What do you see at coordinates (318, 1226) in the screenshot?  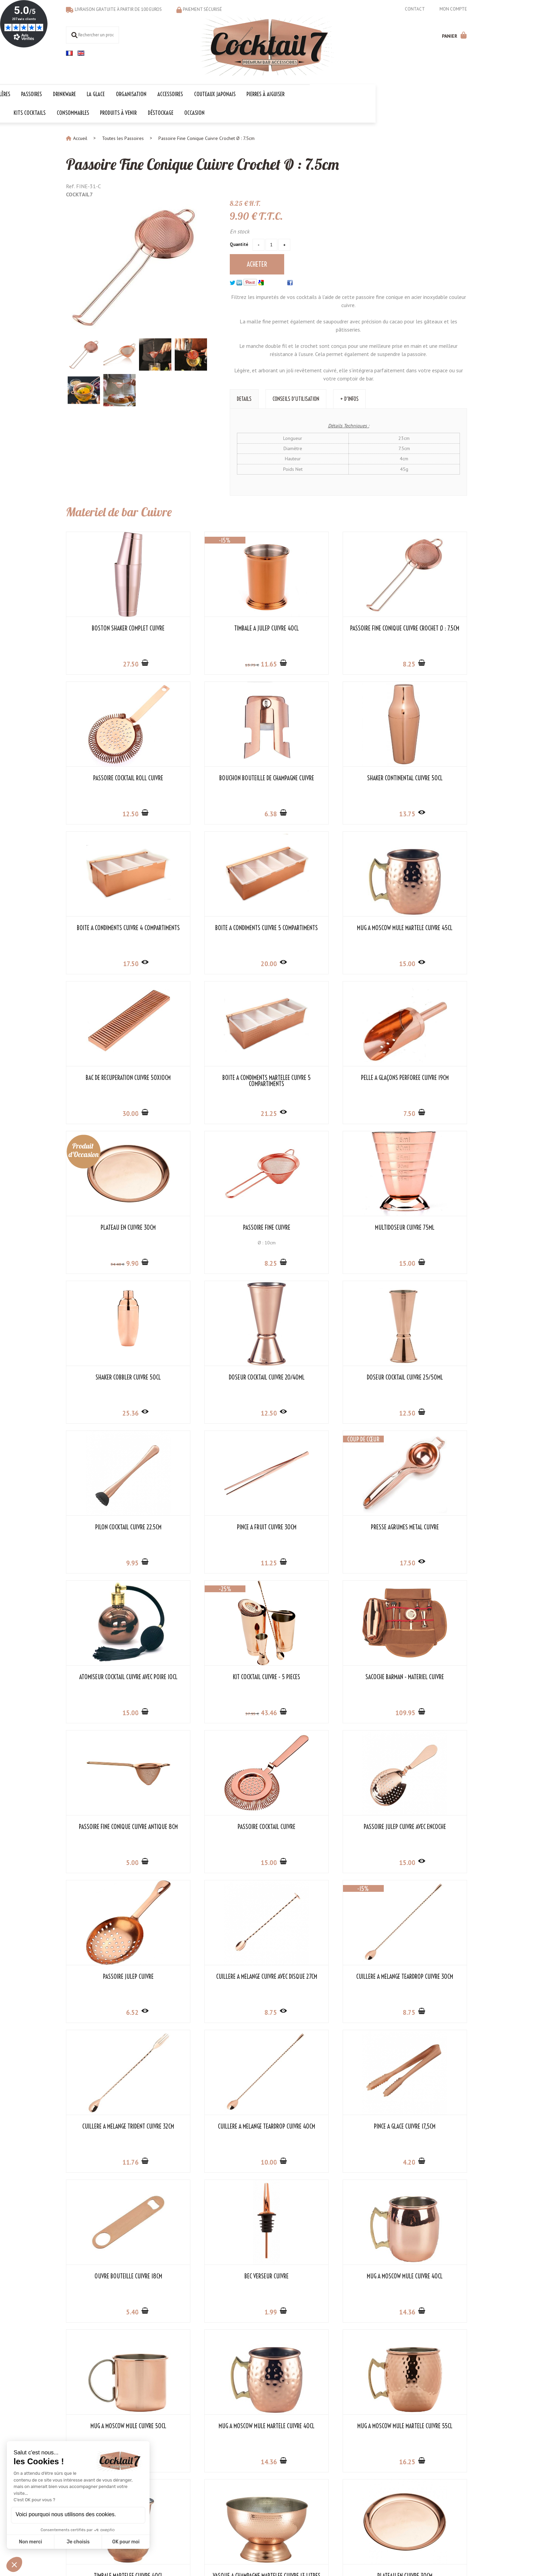 I see `Pilon Cocktail Cuivre 22.5cm` at bounding box center [318, 1226].